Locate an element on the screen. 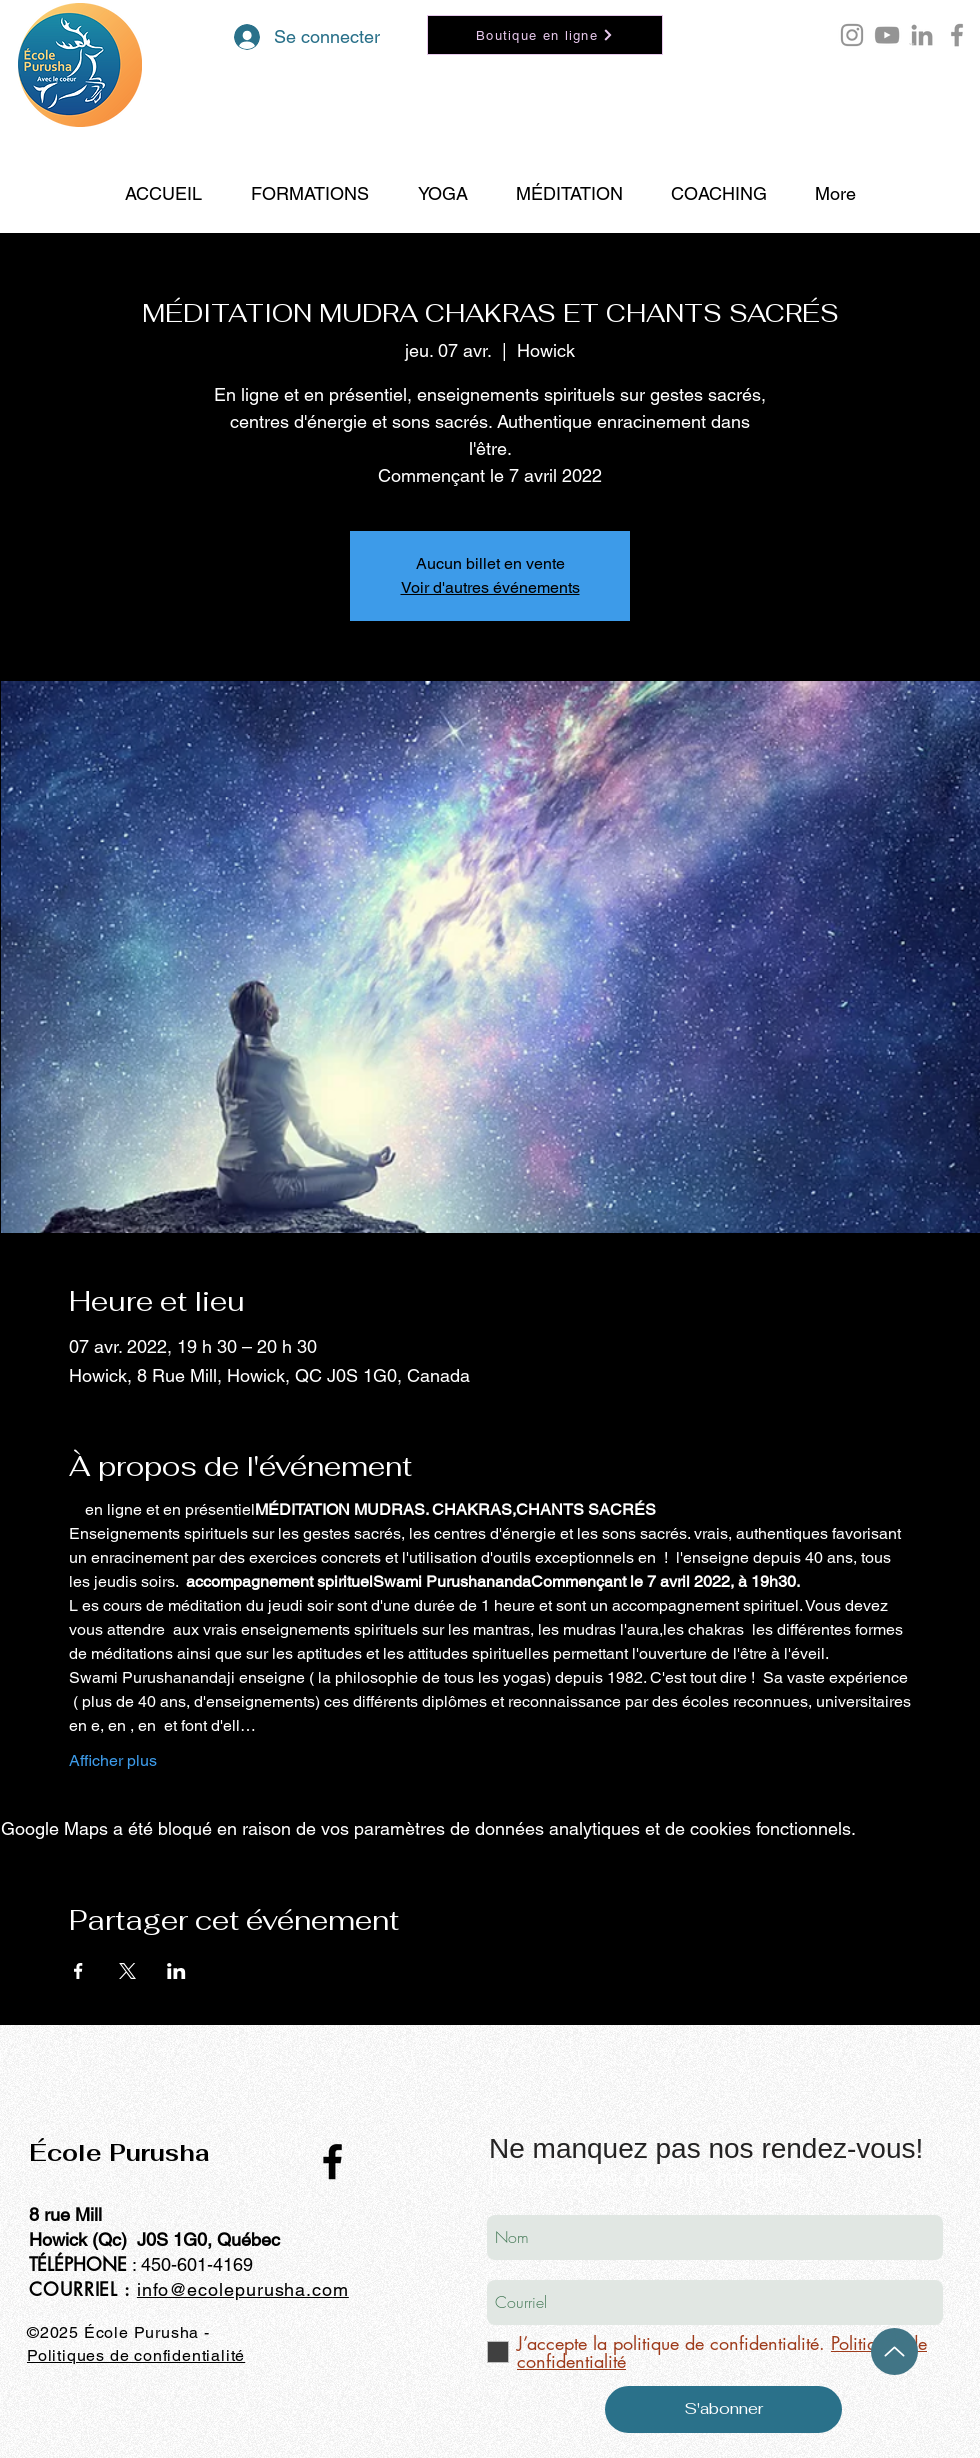 This screenshot has height=2458, width=980. [Partager l'événement sur LinkedIn] is located at coordinates (176, 1971).